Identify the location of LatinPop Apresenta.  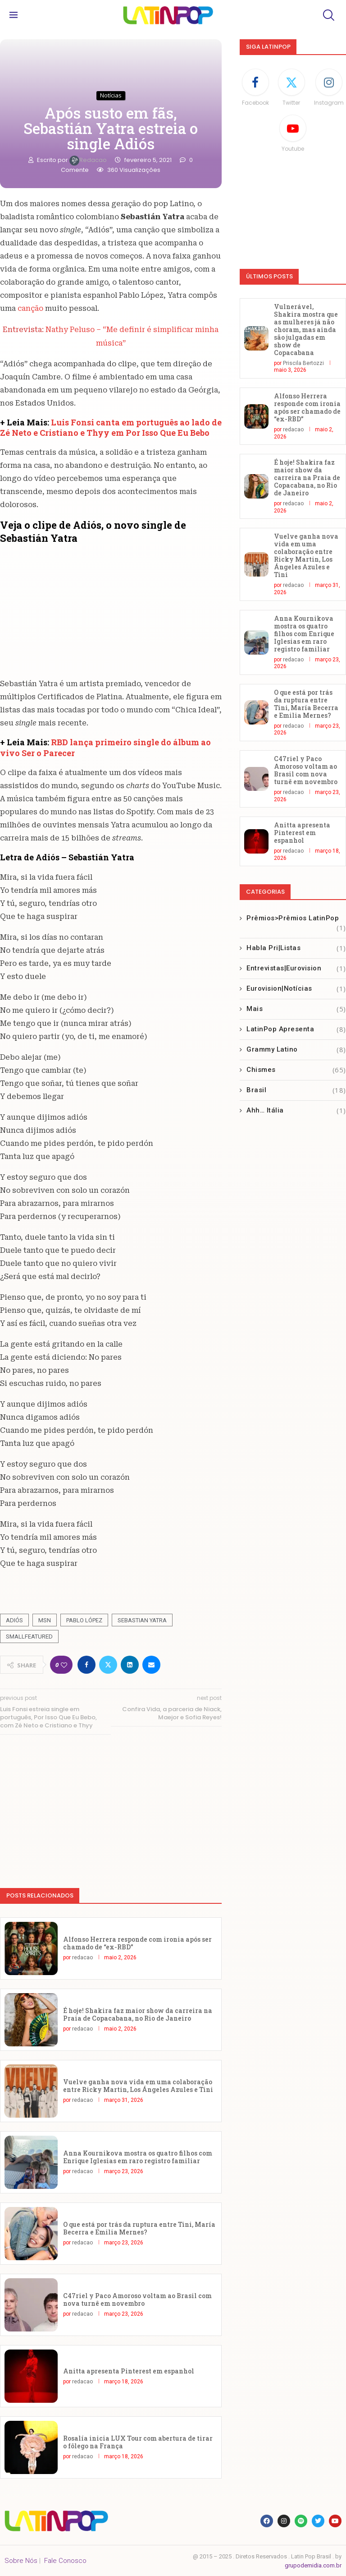
(296, 1029).